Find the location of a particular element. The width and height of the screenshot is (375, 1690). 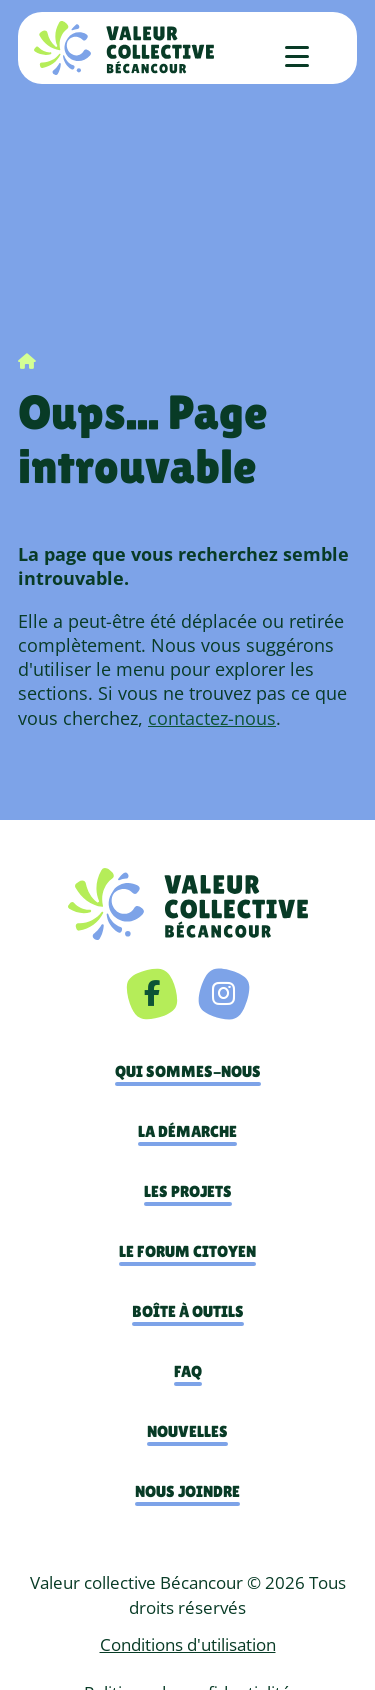

Conditions d'utilisation is located at coordinates (188, 1644).